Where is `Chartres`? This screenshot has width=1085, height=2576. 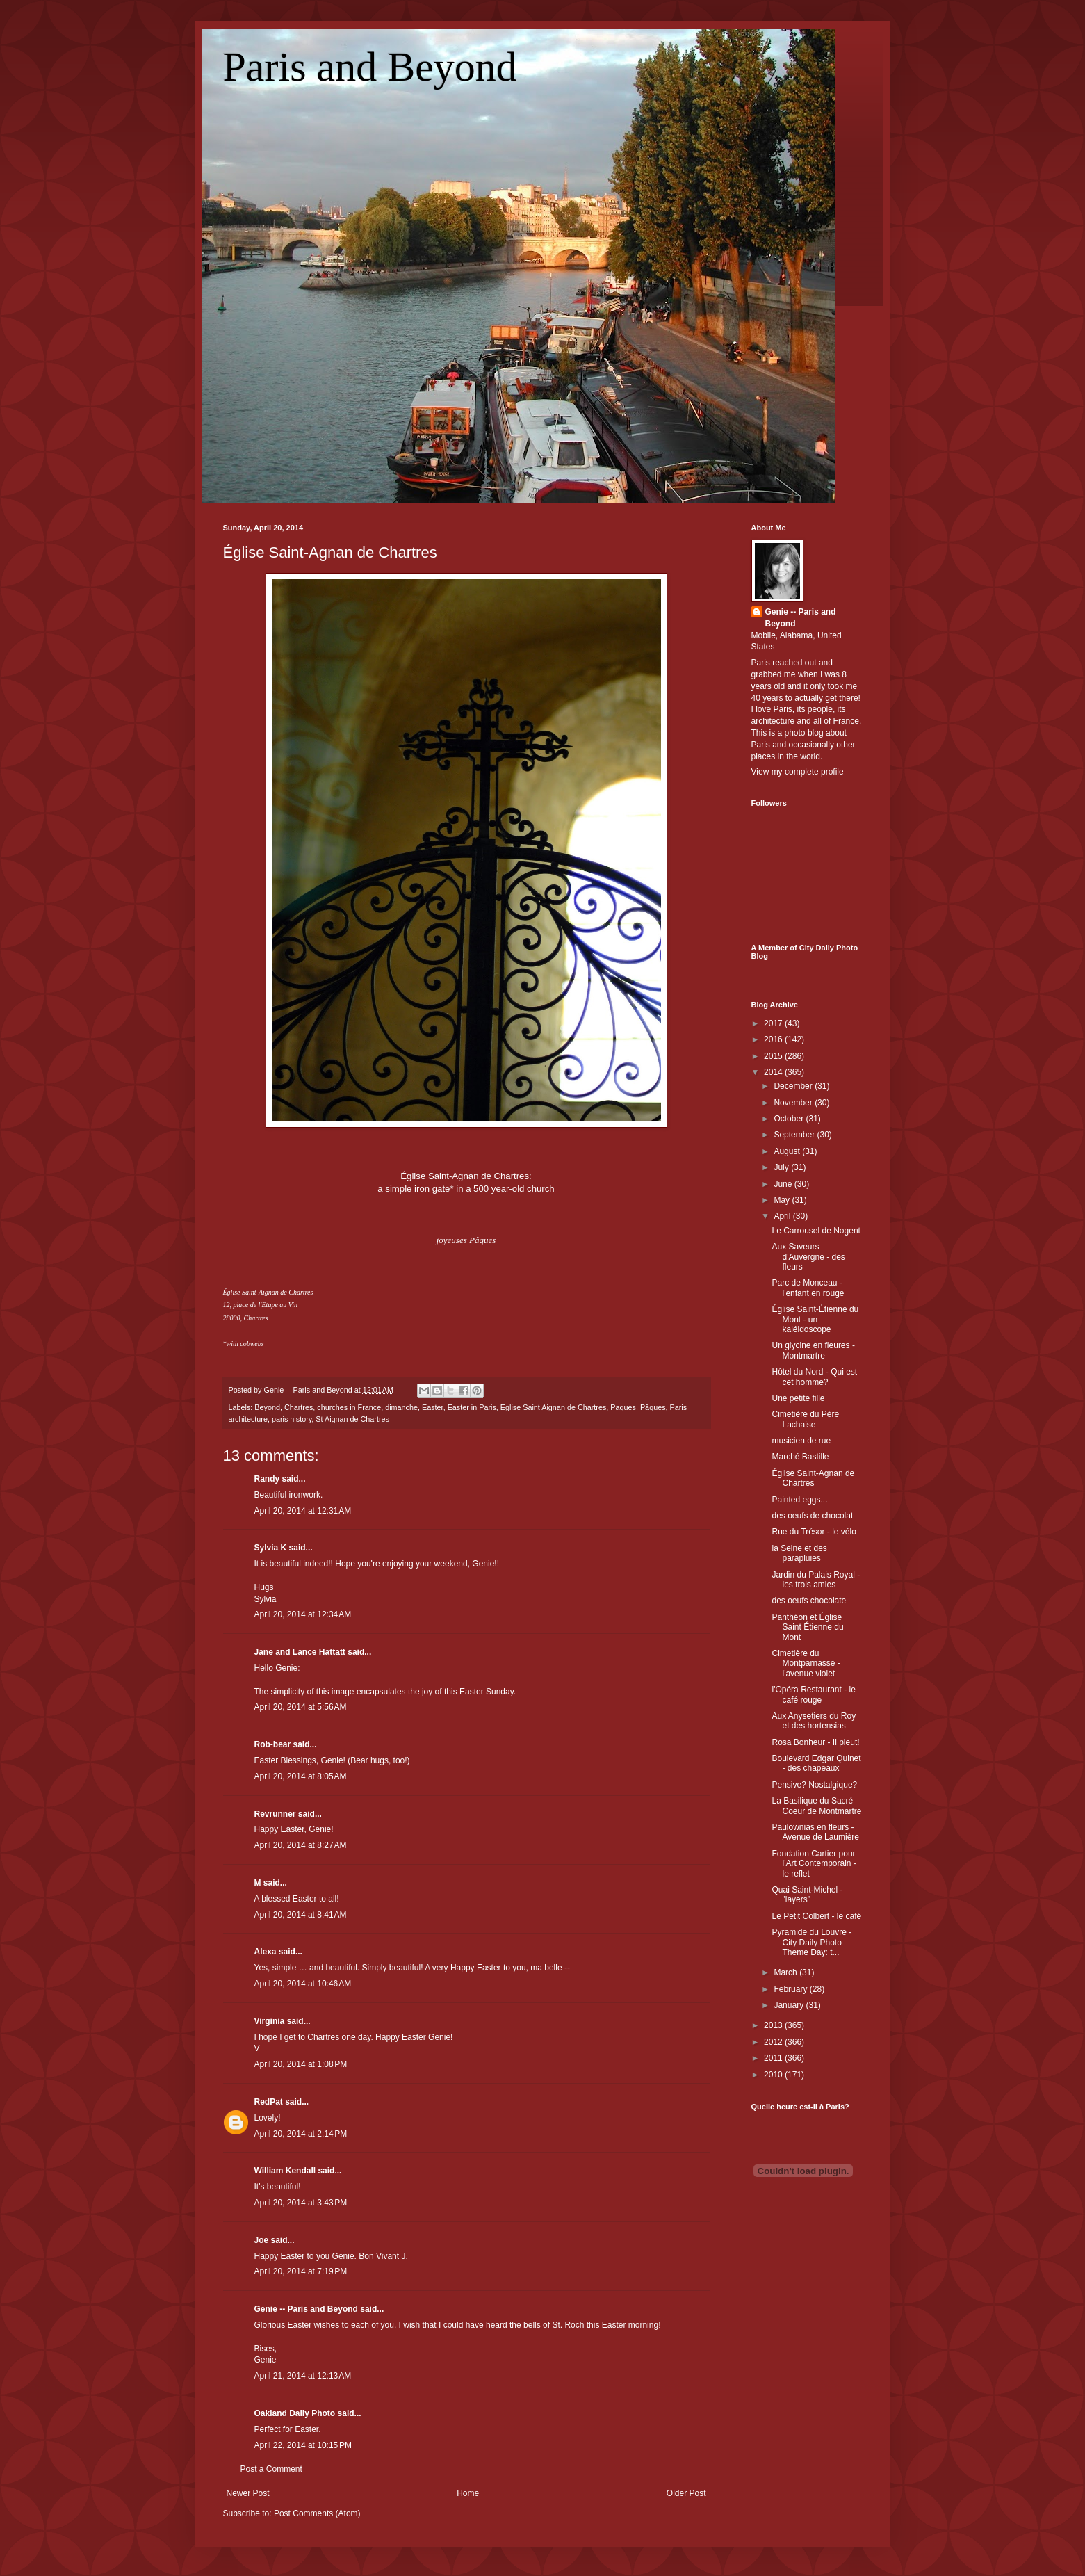 Chartres is located at coordinates (298, 1407).